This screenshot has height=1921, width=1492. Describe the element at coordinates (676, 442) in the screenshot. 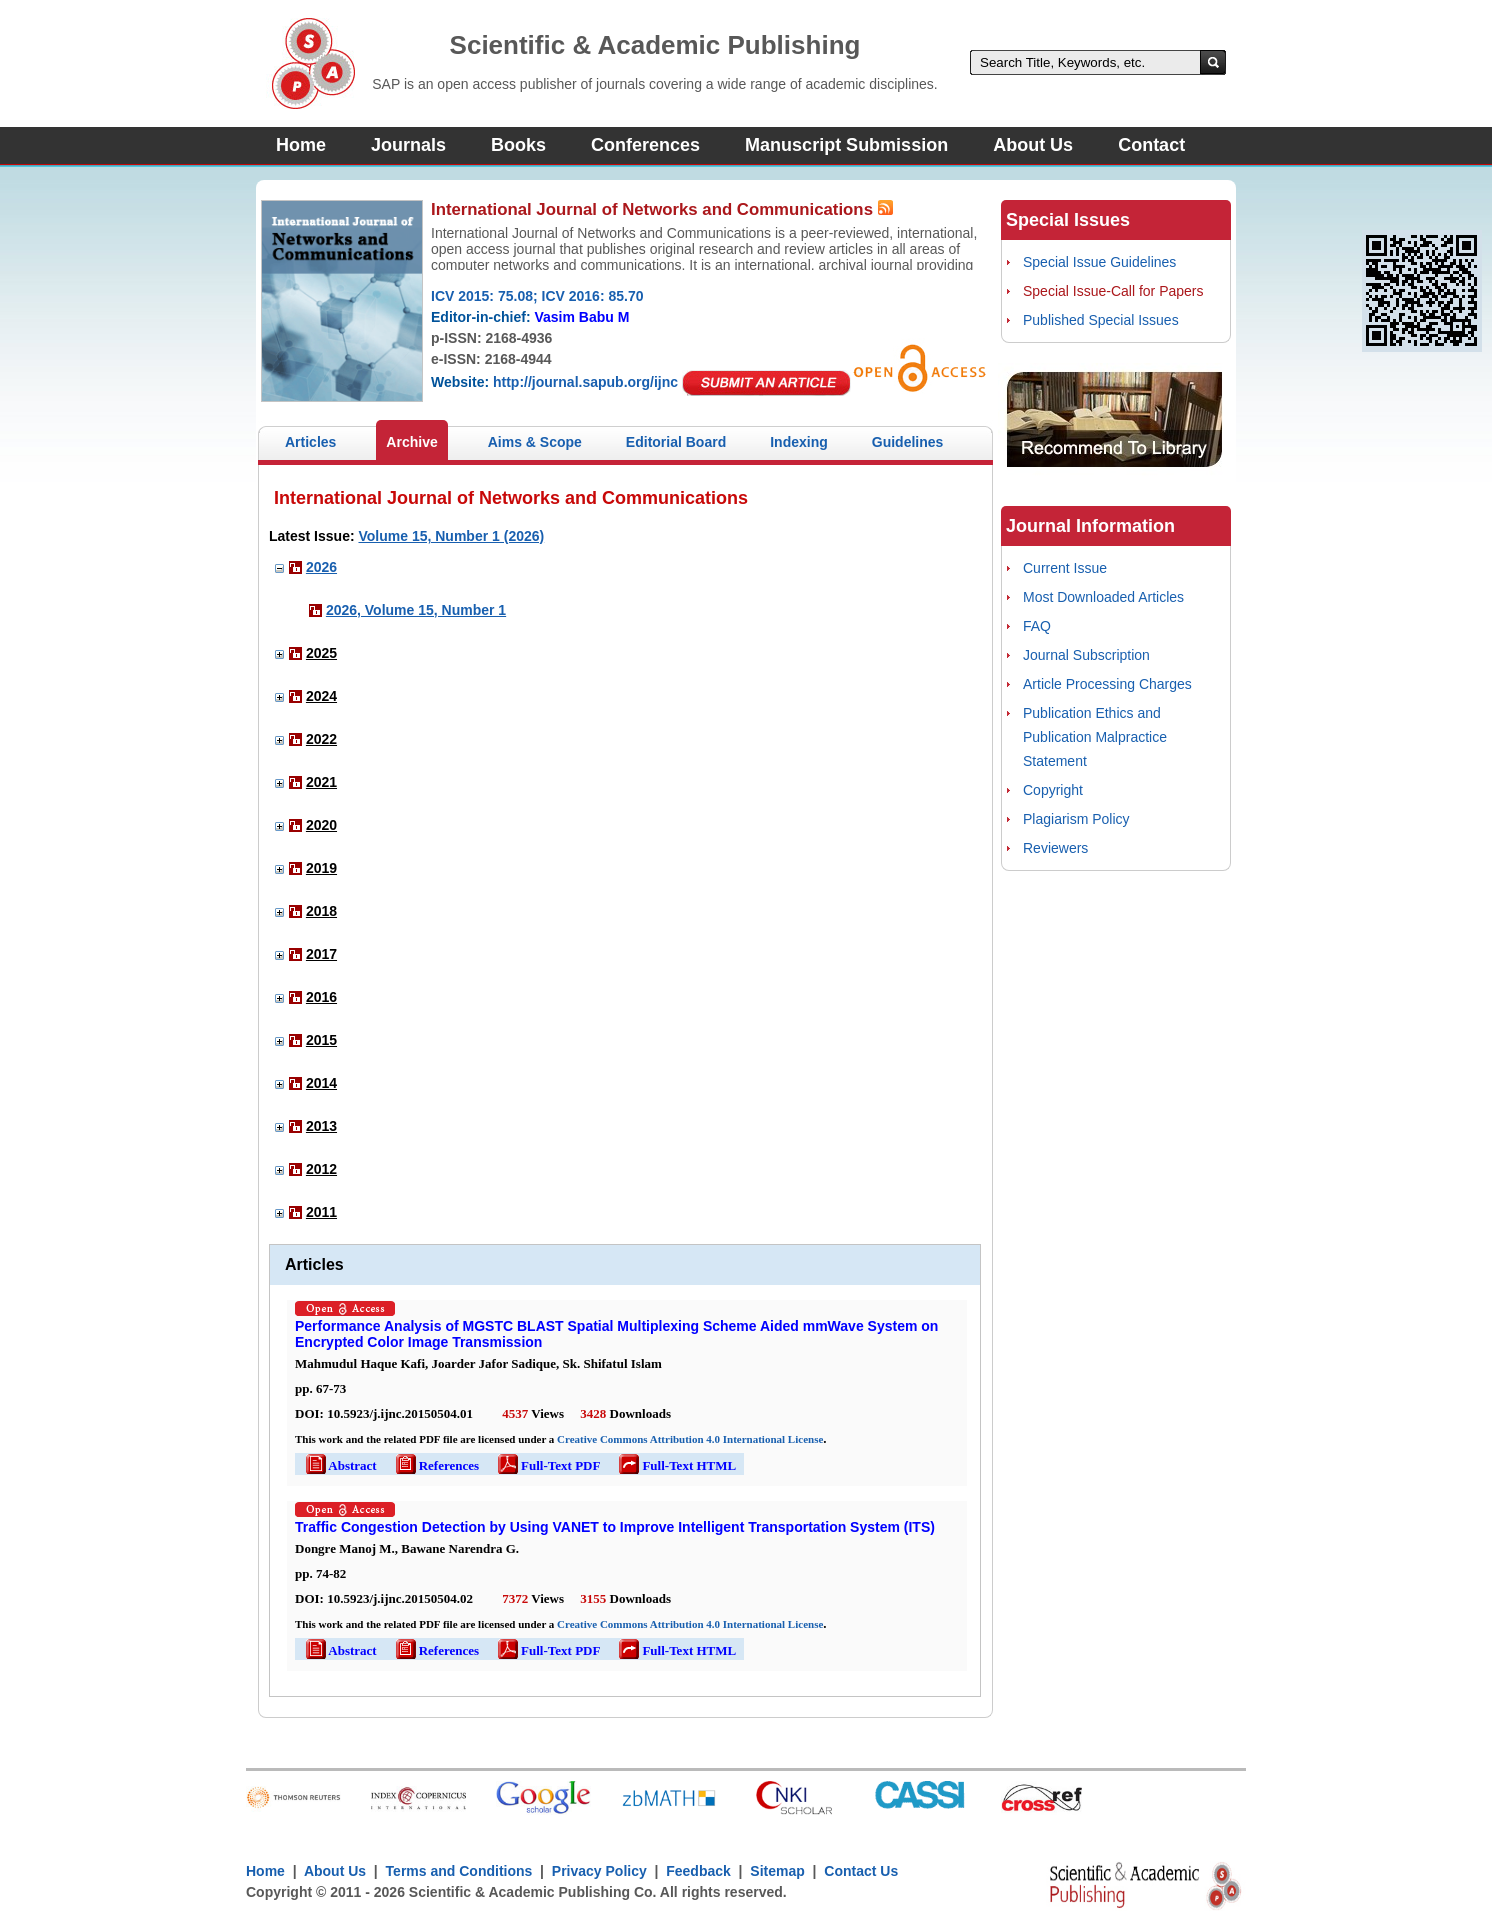

I see `Editorial Board` at that location.